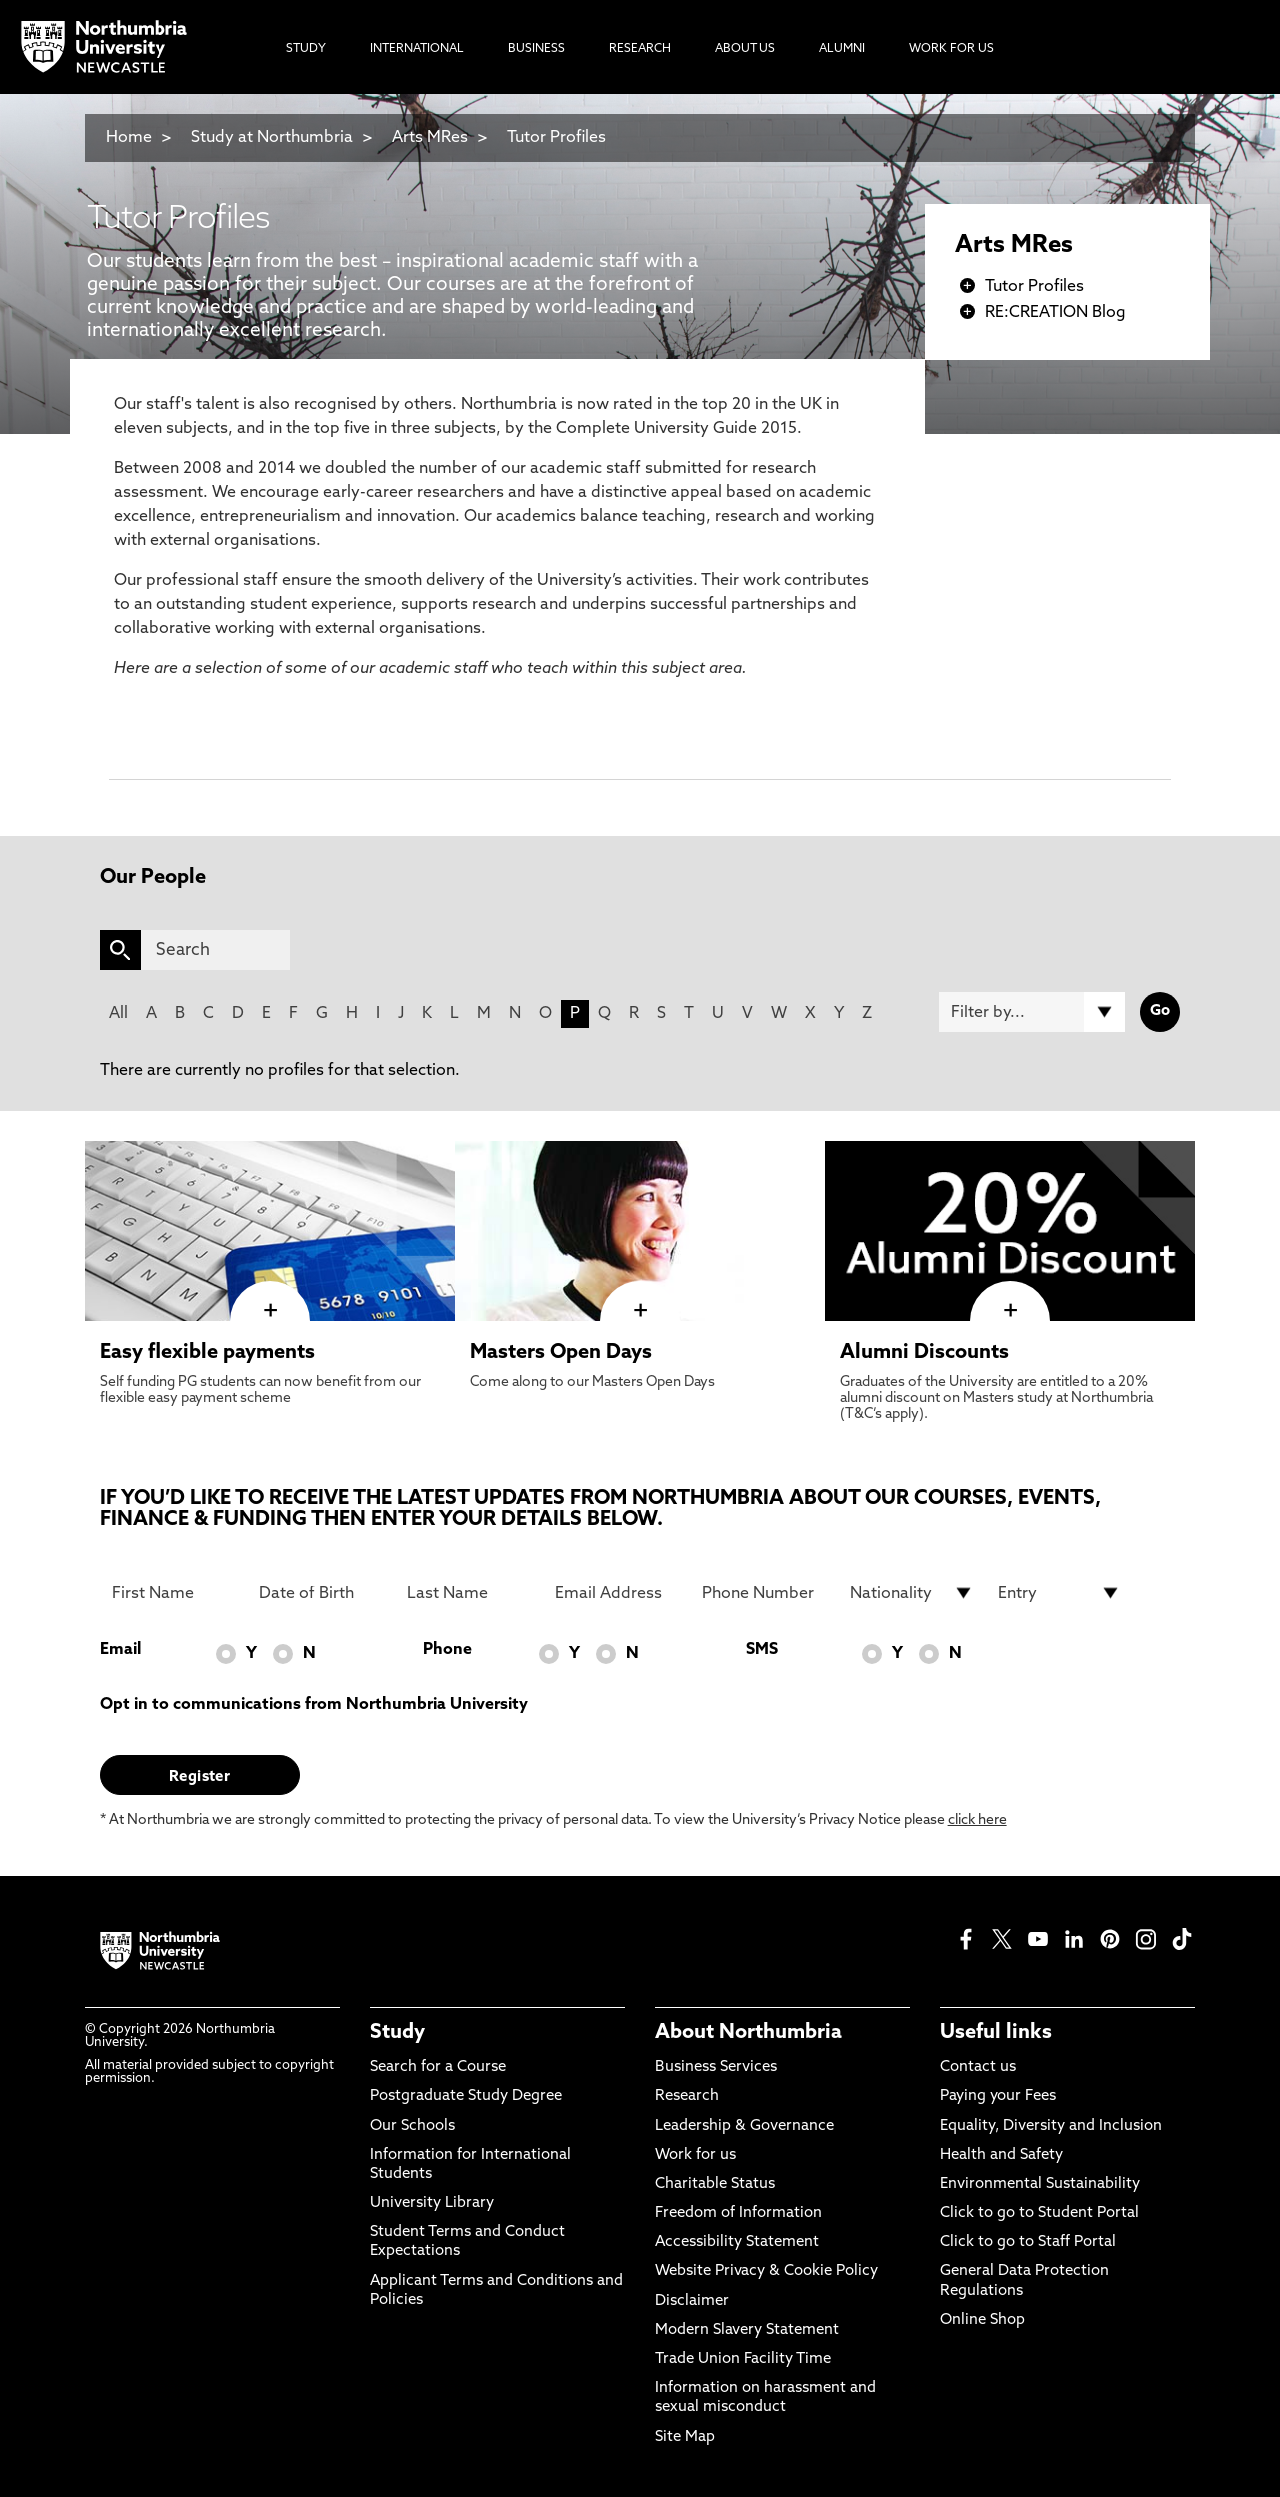  Describe the element at coordinates (412, 2126) in the screenshot. I see `Our Schools` at that location.